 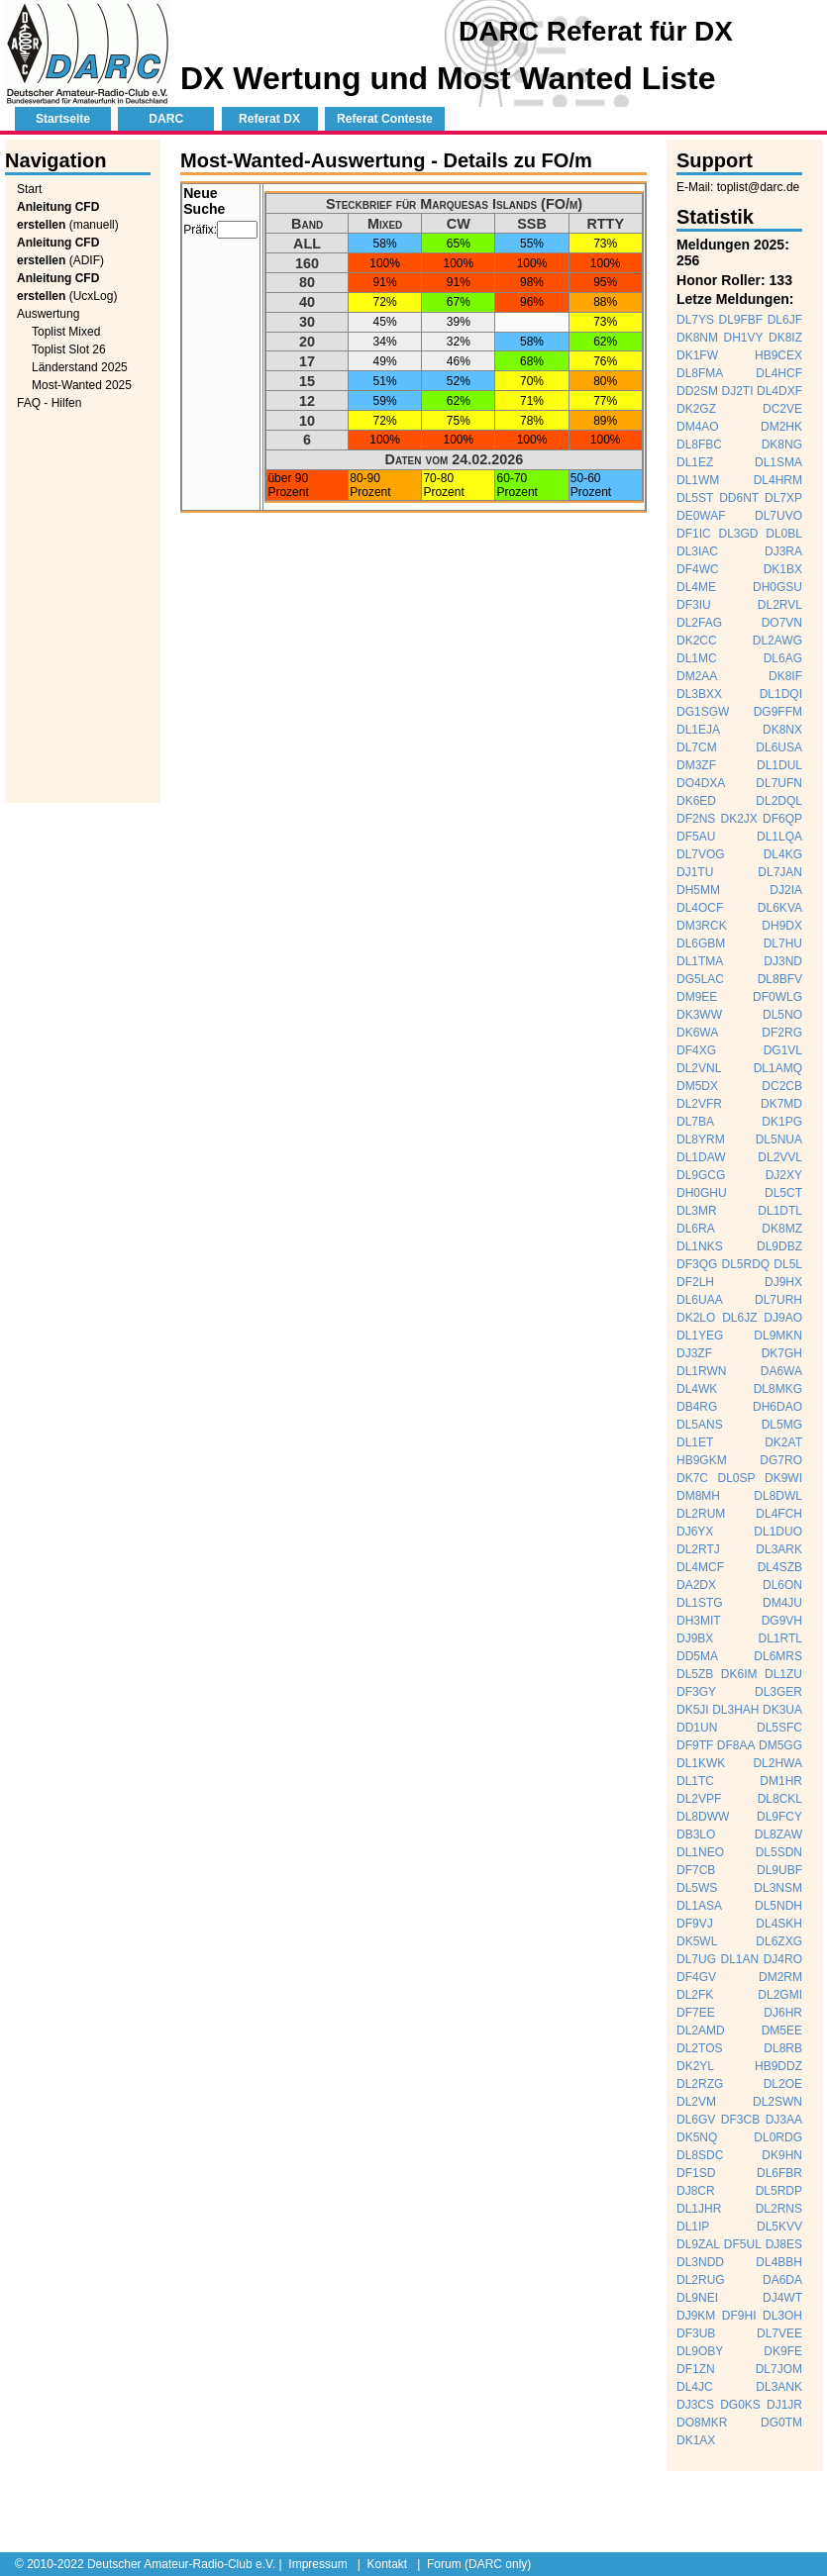 What do you see at coordinates (778, 2066) in the screenshot?
I see `HB9DDZ` at bounding box center [778, 2066].